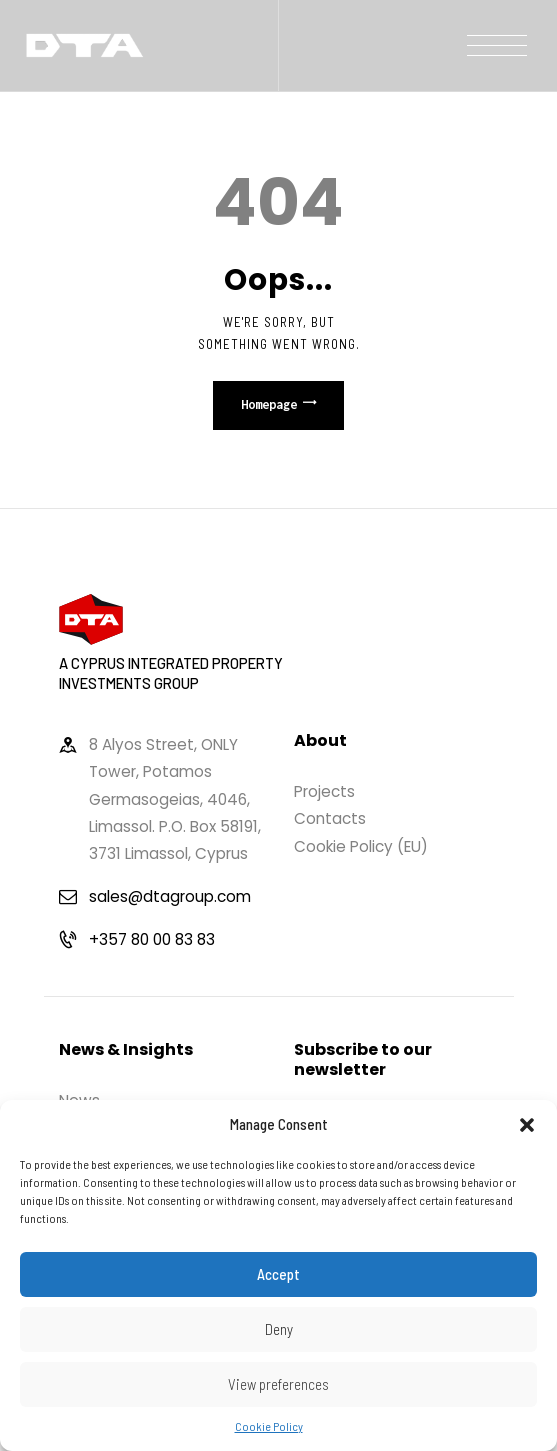 The width and height of the screenshot is (557, 1451). Describe the element at coordinates (324, 791) in the screenshot. I see `Projects` at that location.